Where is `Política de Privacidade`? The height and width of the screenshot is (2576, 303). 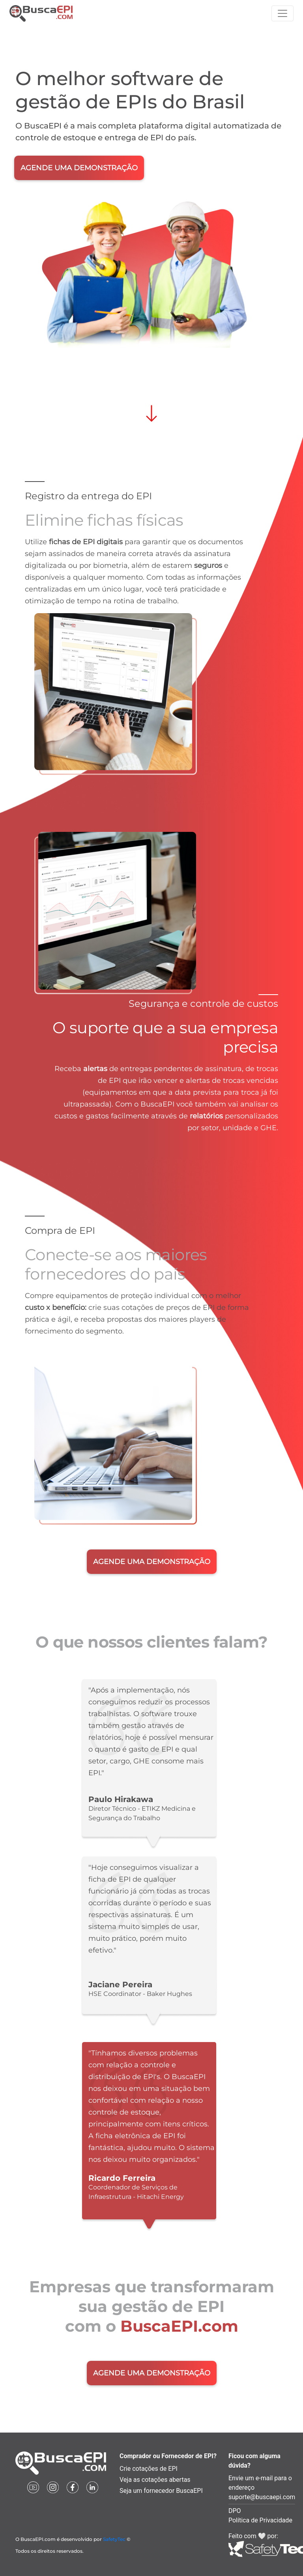
Política de Privacidade is located at coordinates (260, 2520).